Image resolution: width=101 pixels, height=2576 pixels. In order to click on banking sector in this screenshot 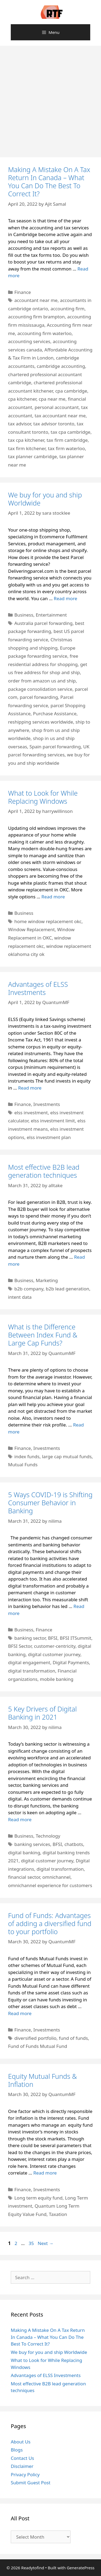, I will do `click(30, 1638)`.